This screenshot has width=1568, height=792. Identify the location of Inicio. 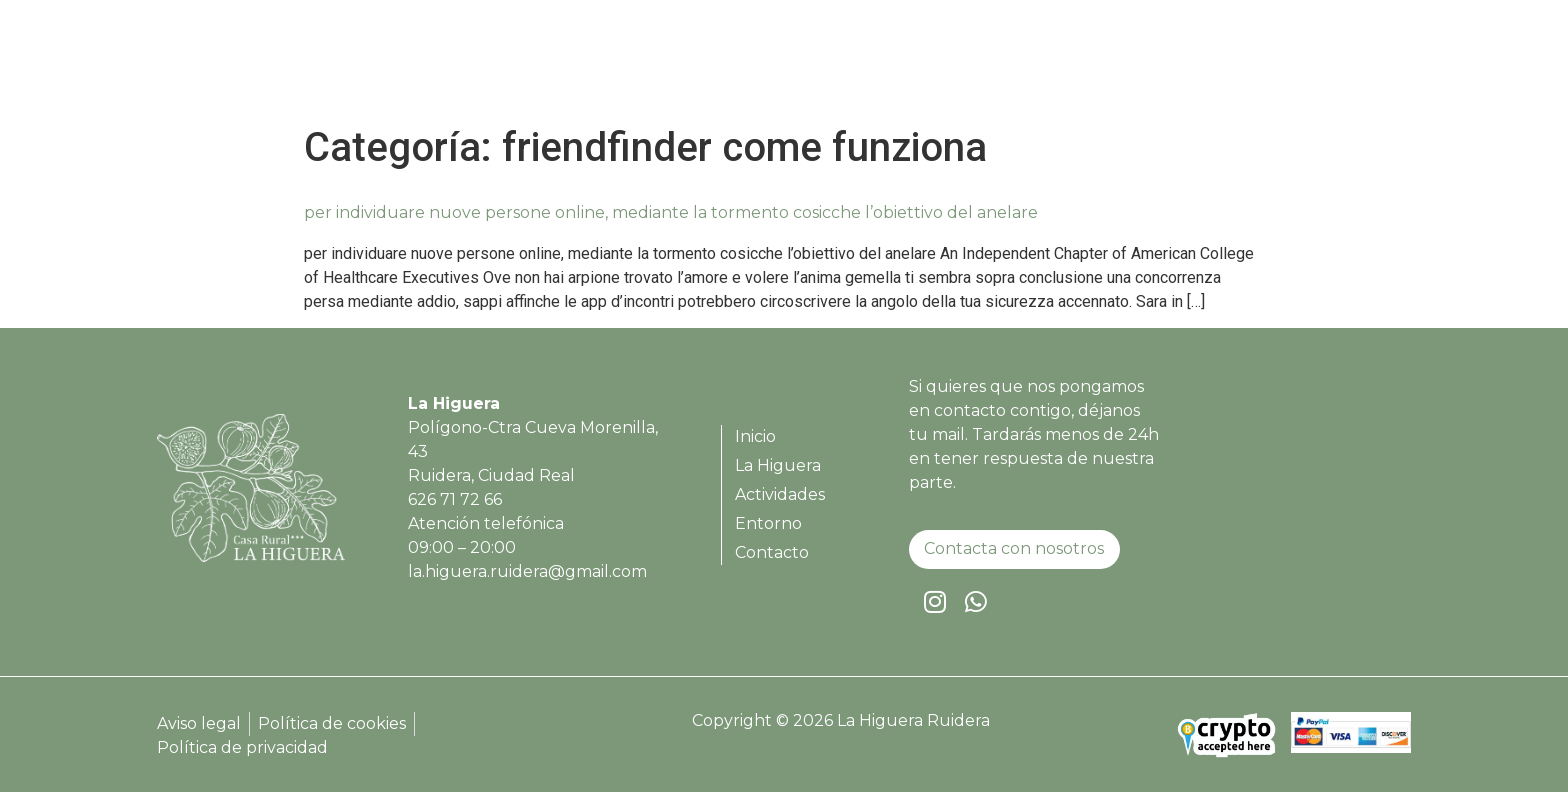
(912, 65).